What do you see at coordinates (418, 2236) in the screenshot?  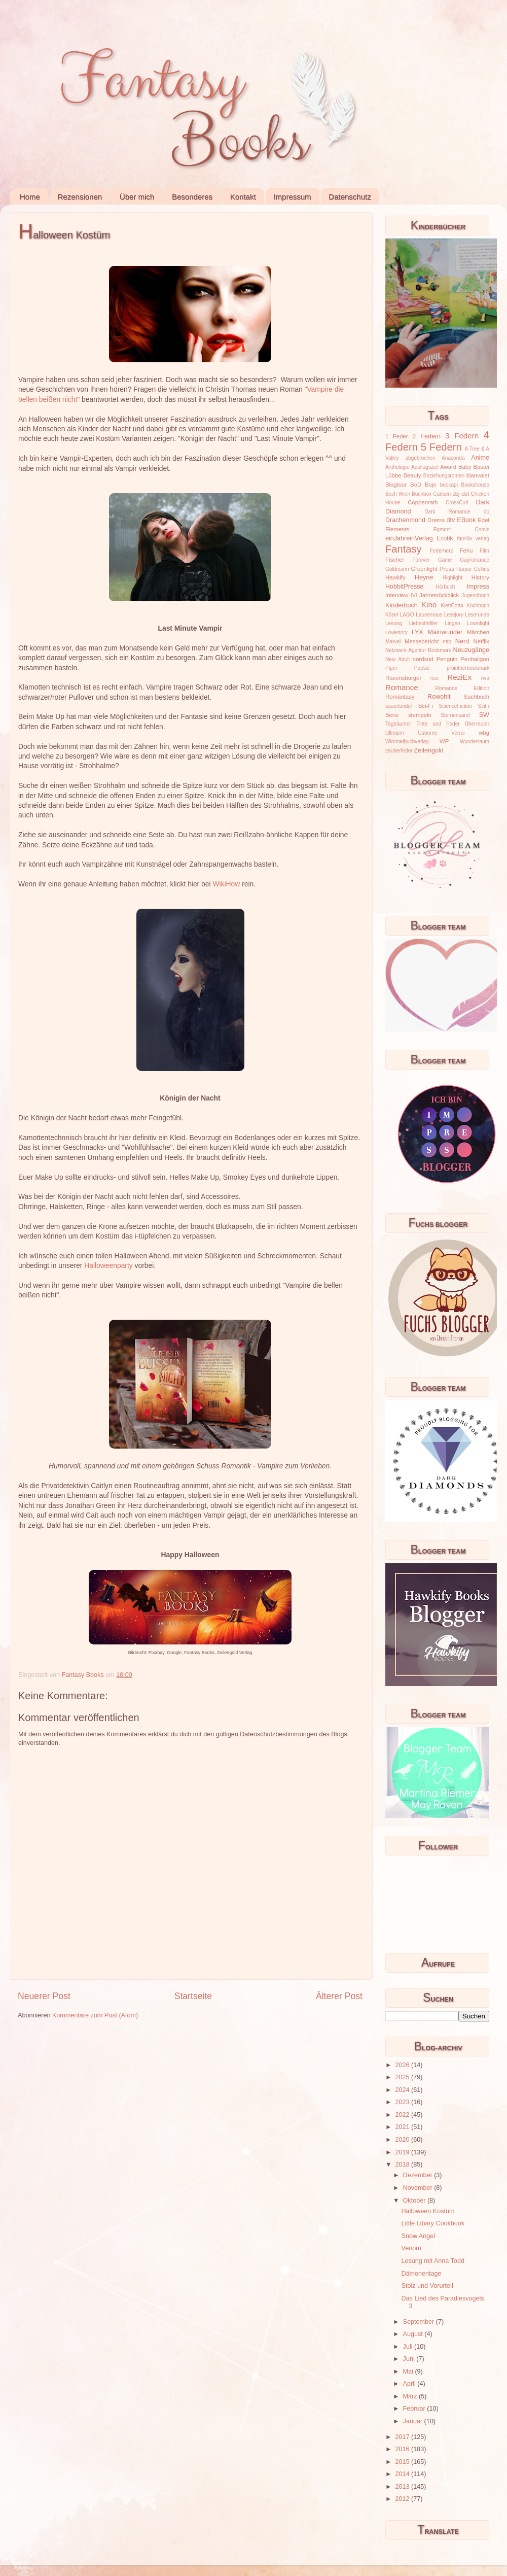 I see `Snow Angel` at bounding box center [418, 2236].